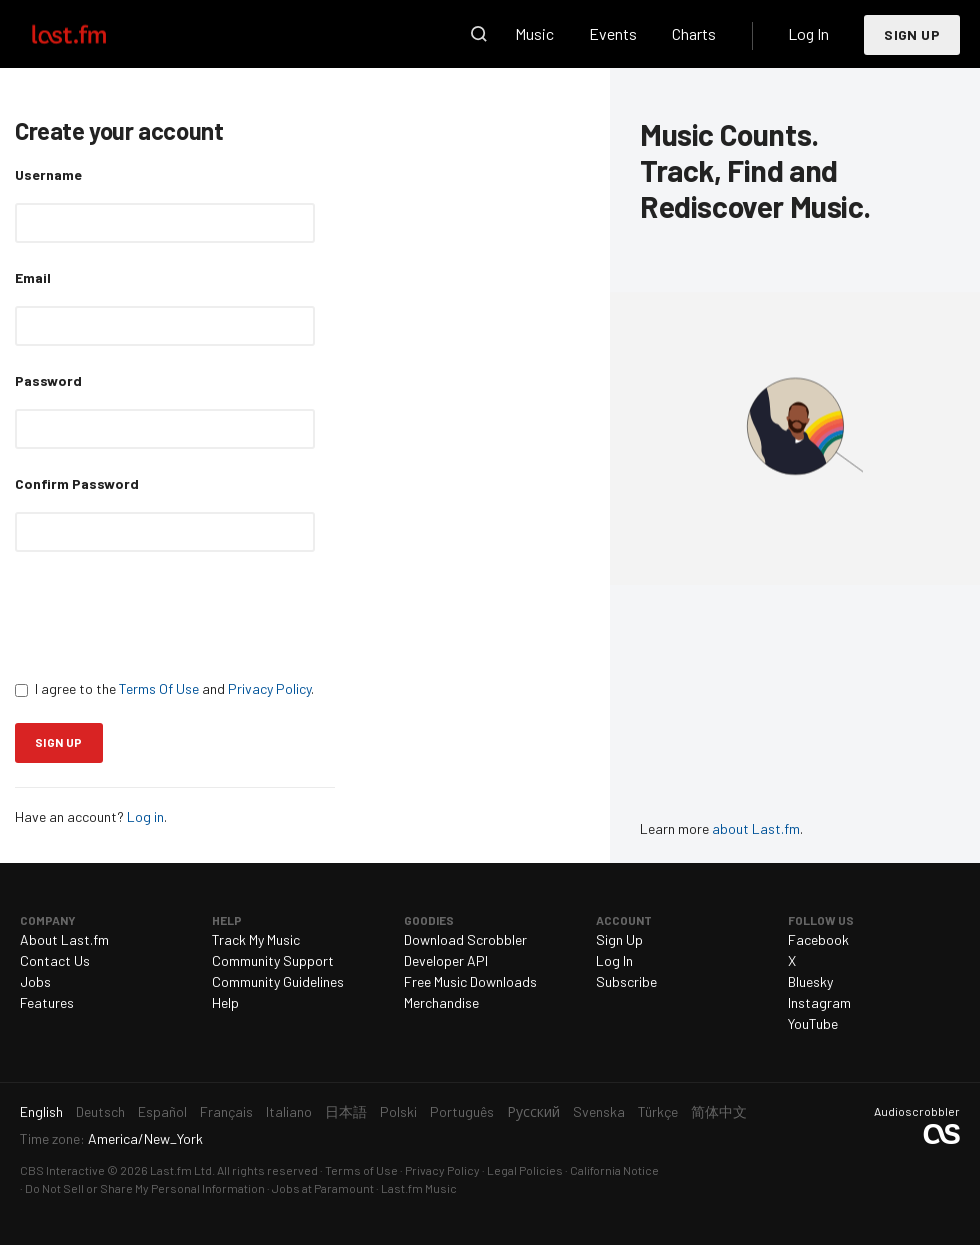  What do you see at coordinates (269, 688) in the screenshot?
I see `Privacy Policy` at bounding box center [269, 688].